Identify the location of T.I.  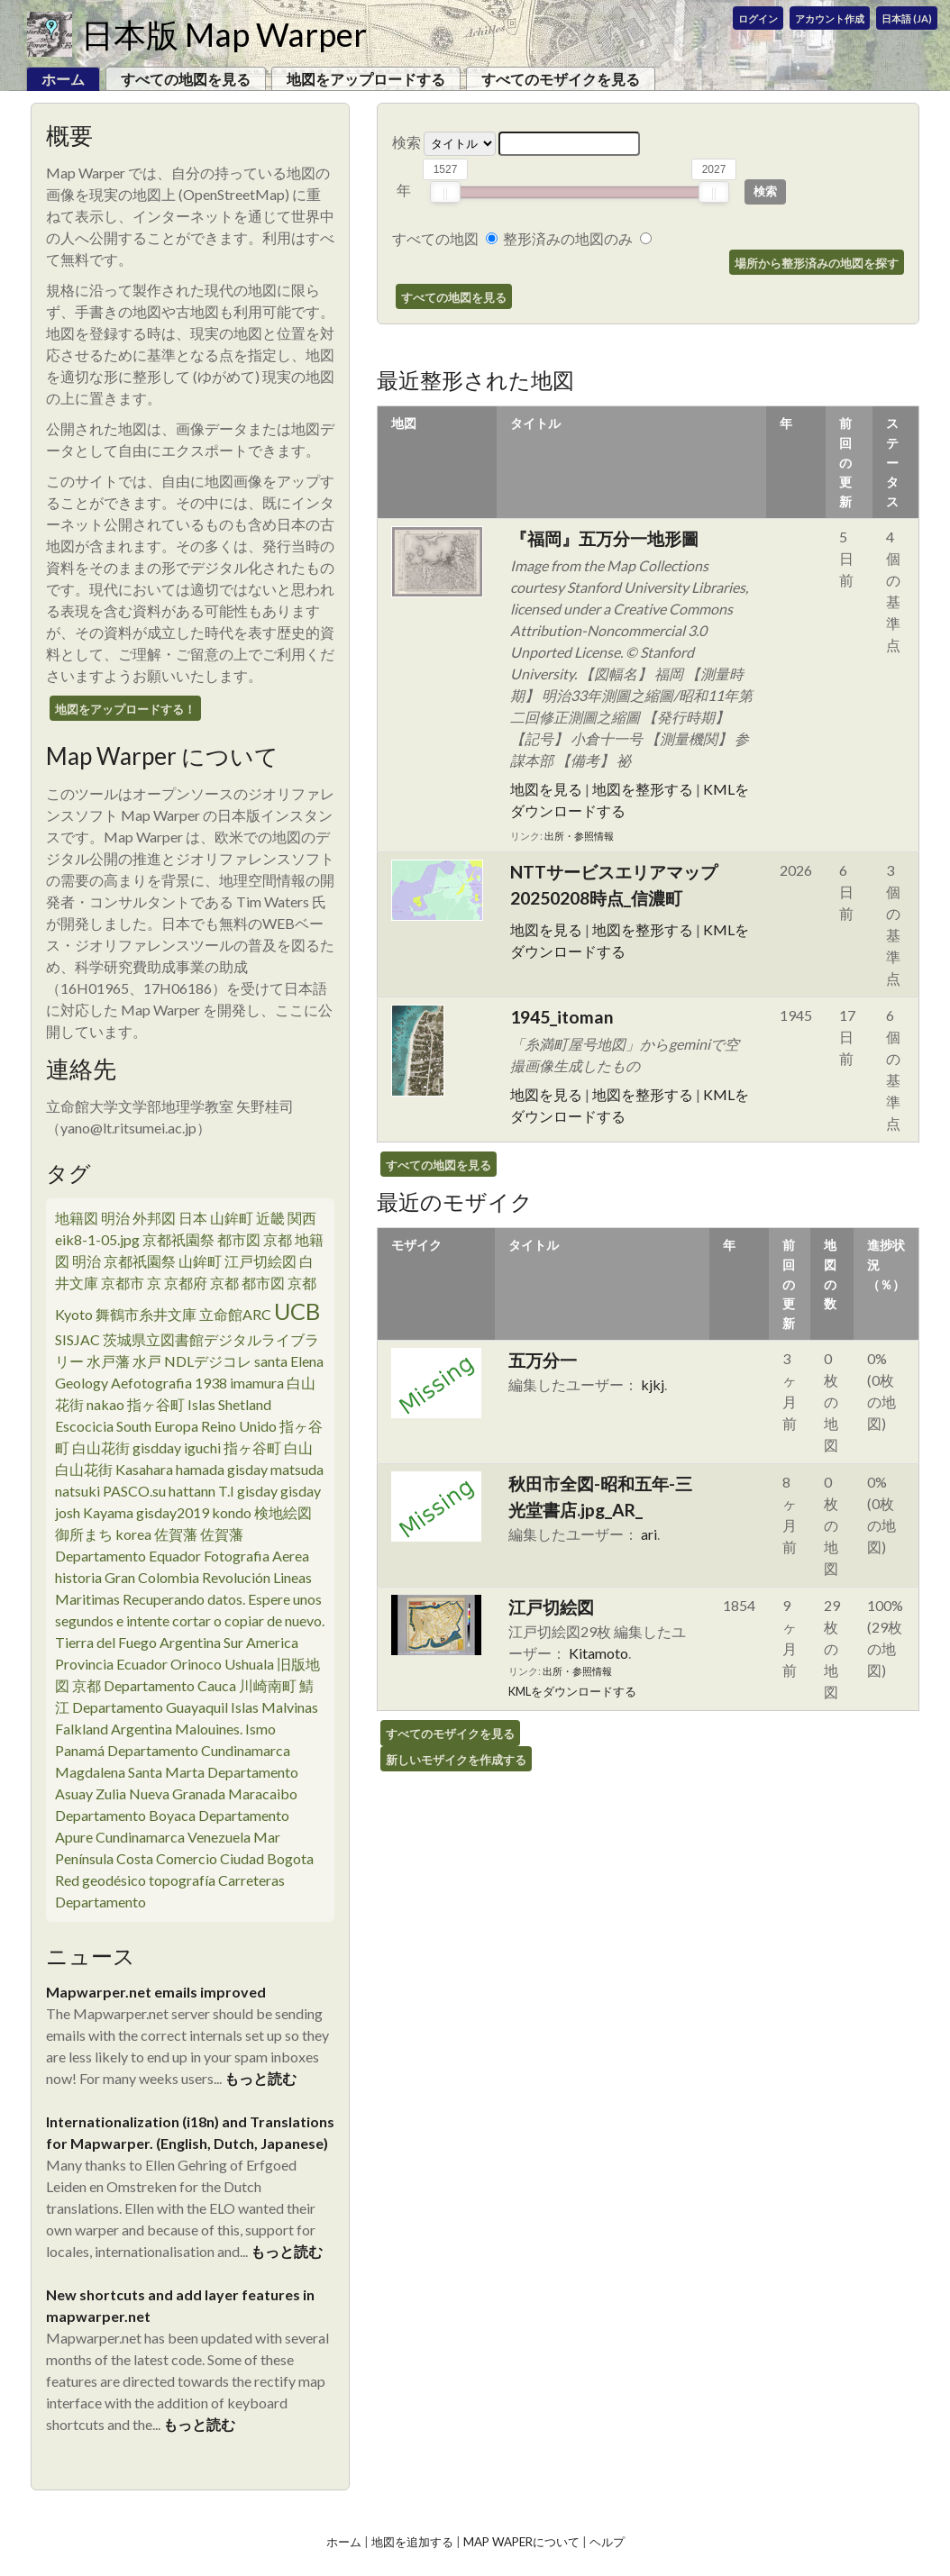
(226, 1490).